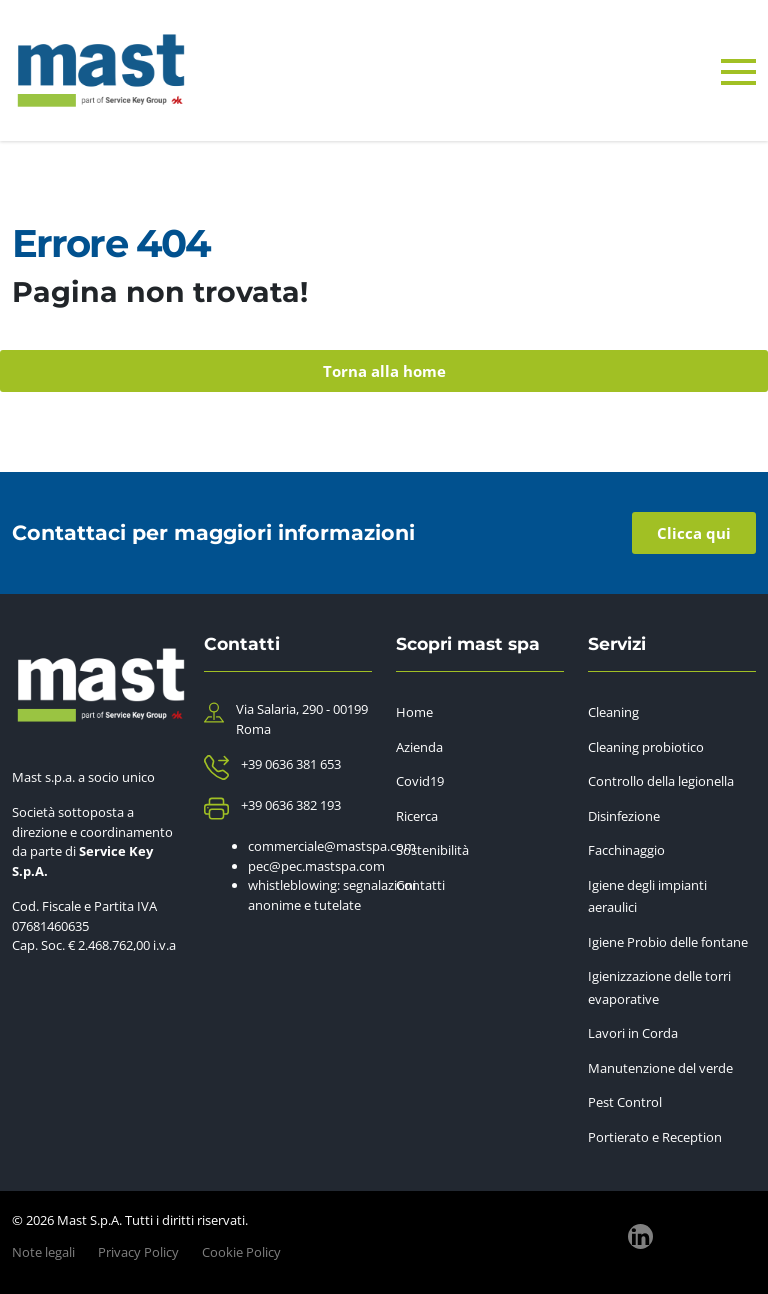  What do you see at coordinates (633, 1033) in the screenshot?
I see `Lavori in Corda` at bounding box center [633, 1033].